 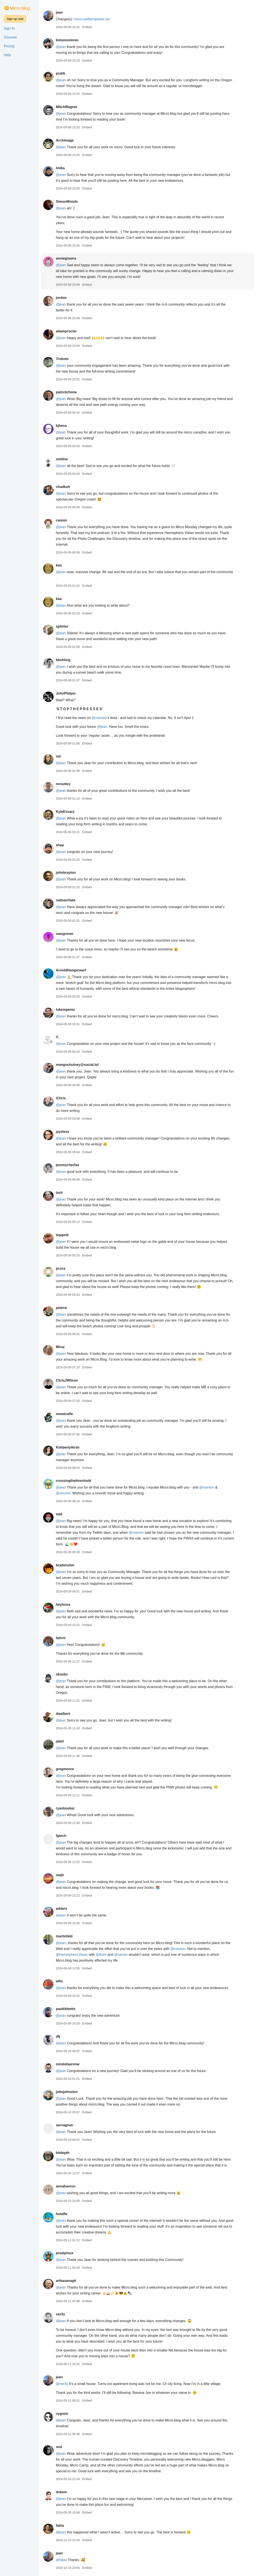 What do you see at coordinates (69, 693) in the screenshot?
I see `JohnPhilpin` at bounding box center [69, 693].